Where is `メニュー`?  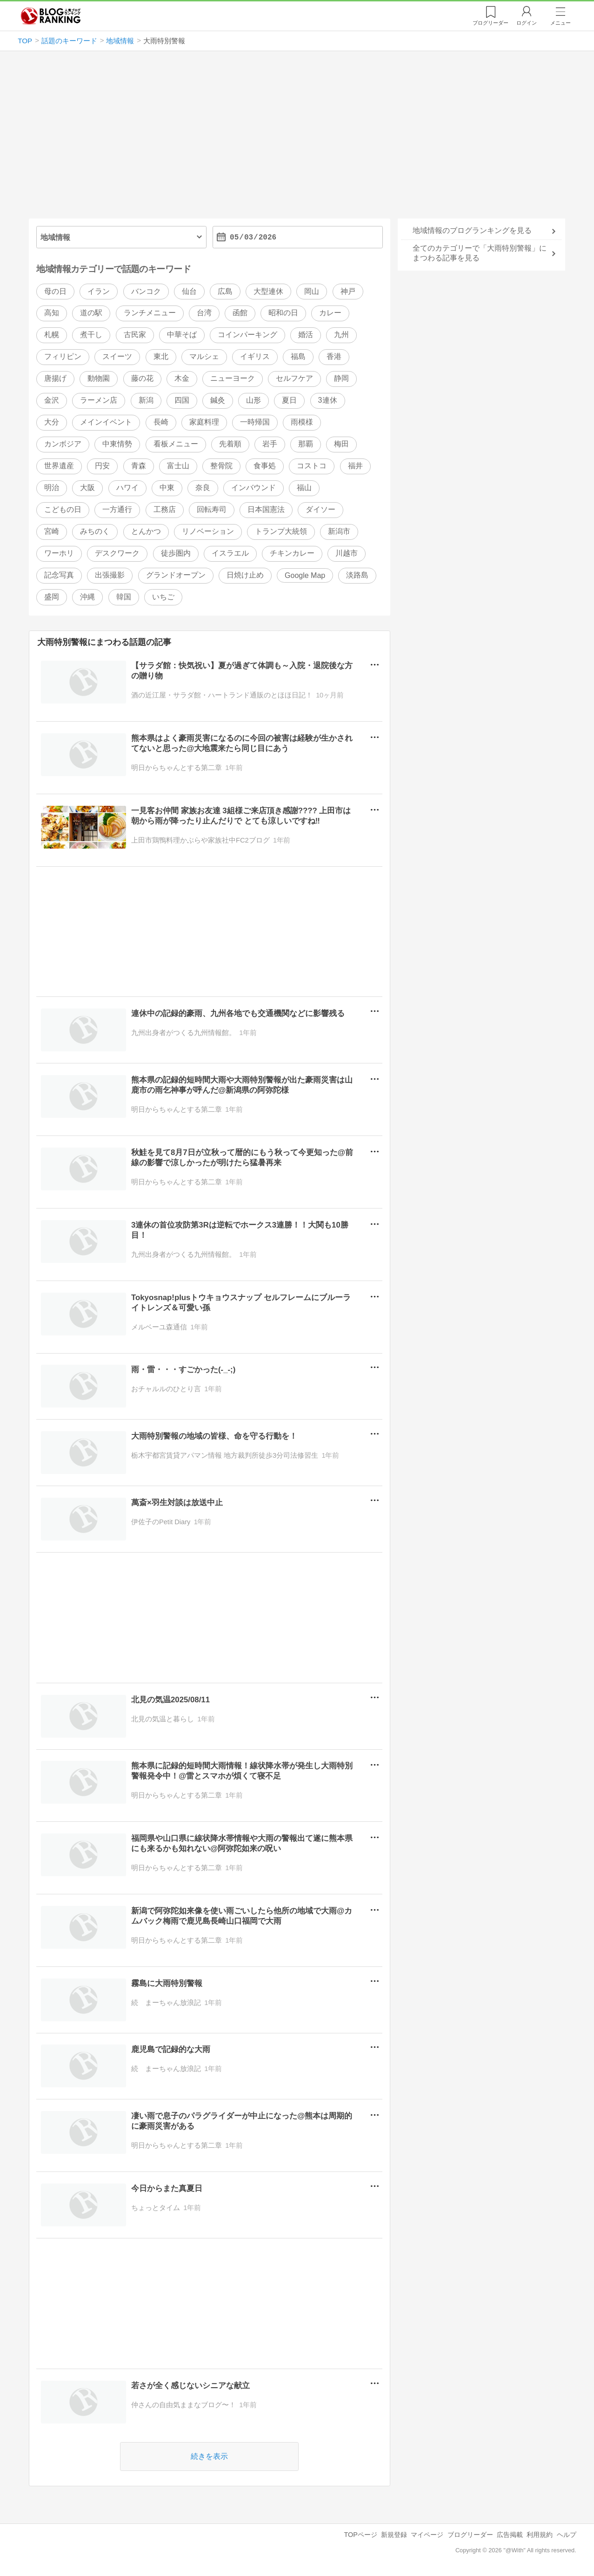
メニュー is located at coordinates (560, 23).